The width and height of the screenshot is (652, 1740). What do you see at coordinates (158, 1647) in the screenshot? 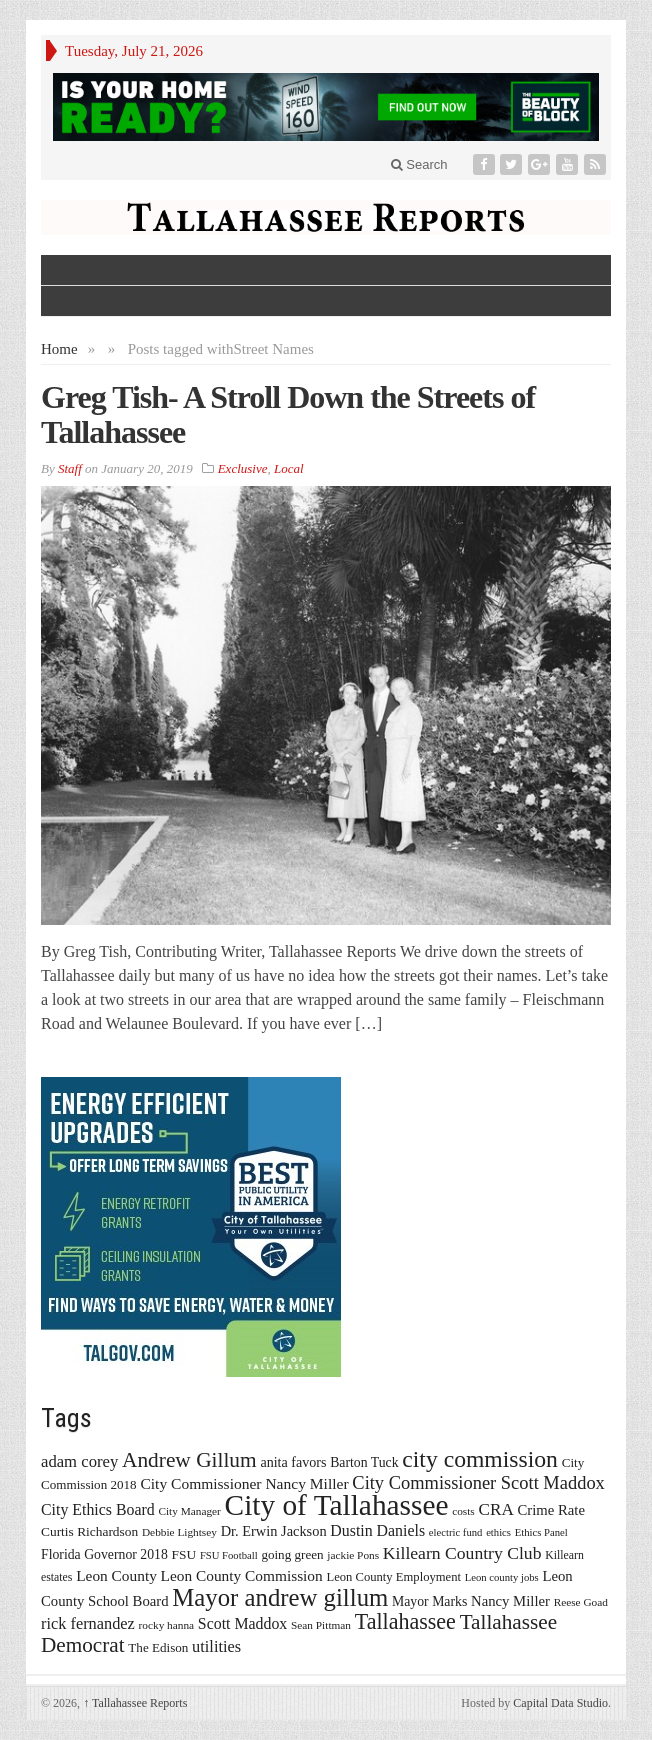
I see `The Edison [The Edison (17 items)]` at bounding box center [158, 1647].